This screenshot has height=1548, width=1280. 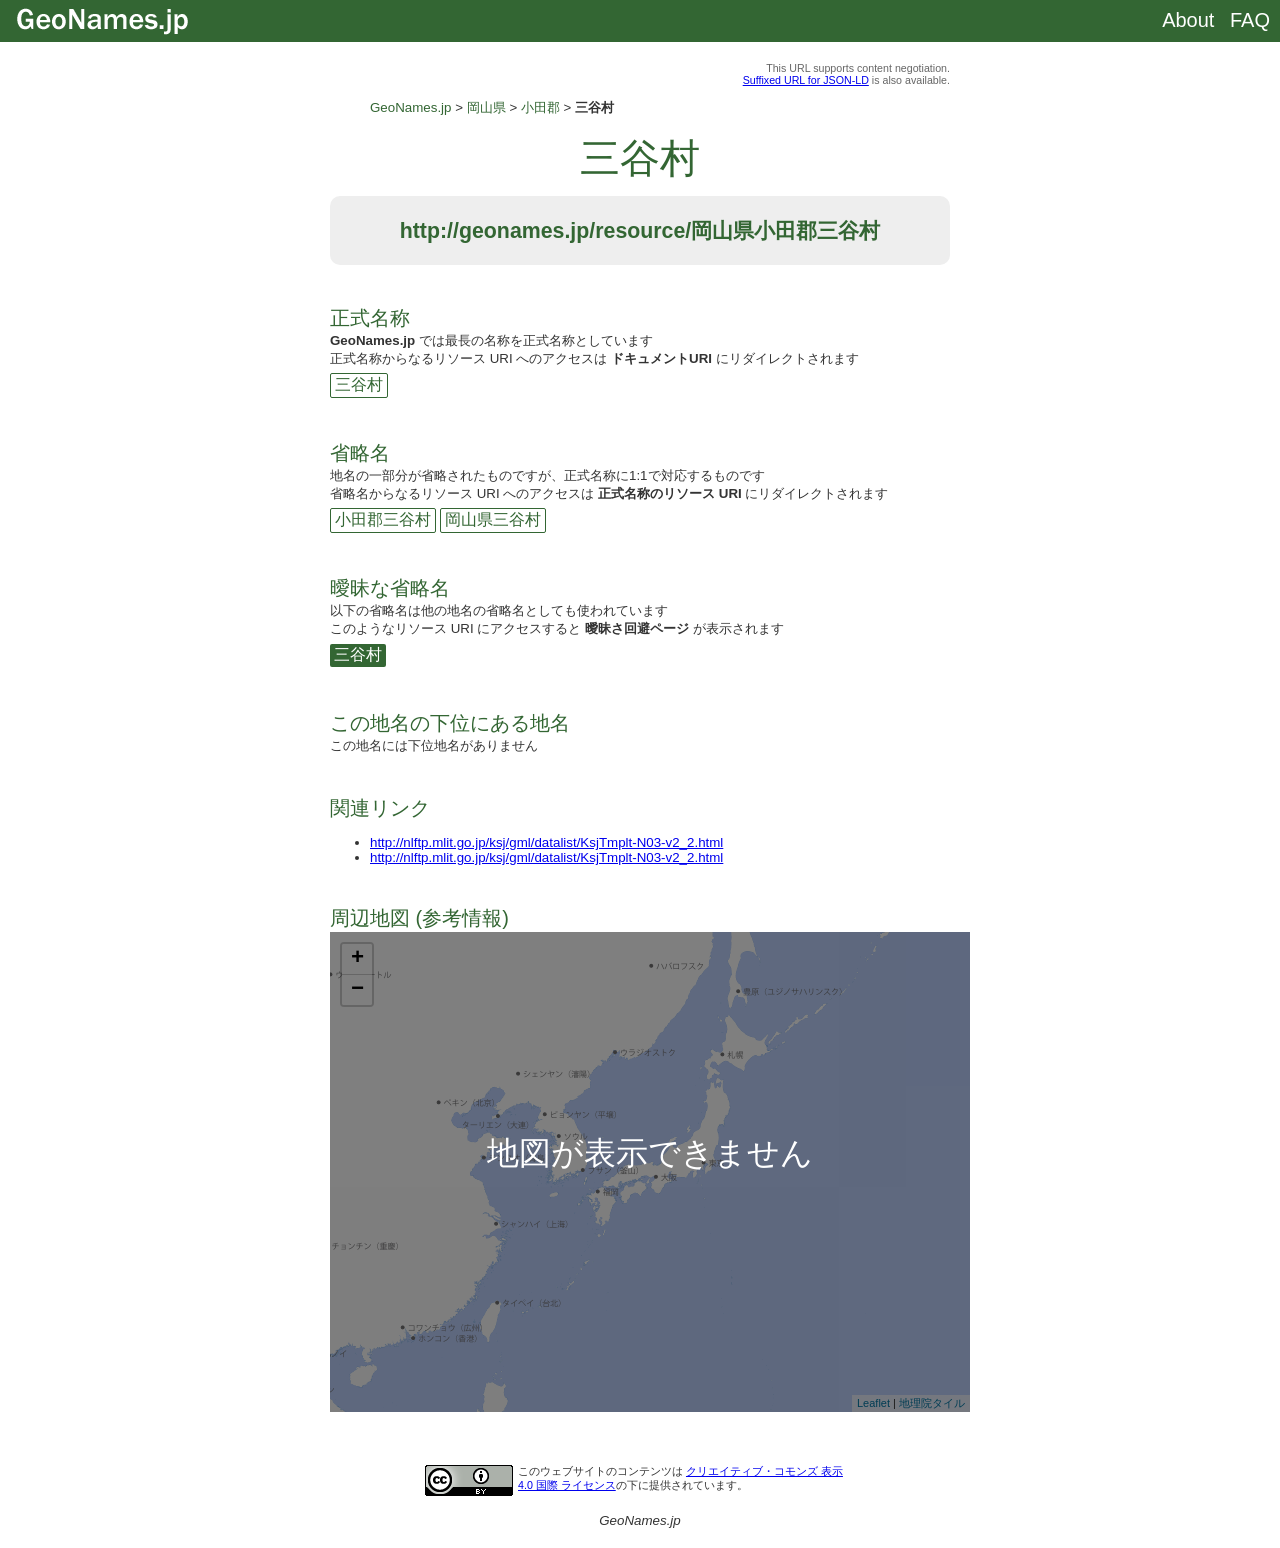 I want to click on 小田郡三谷村, so click(x=383, y=519).